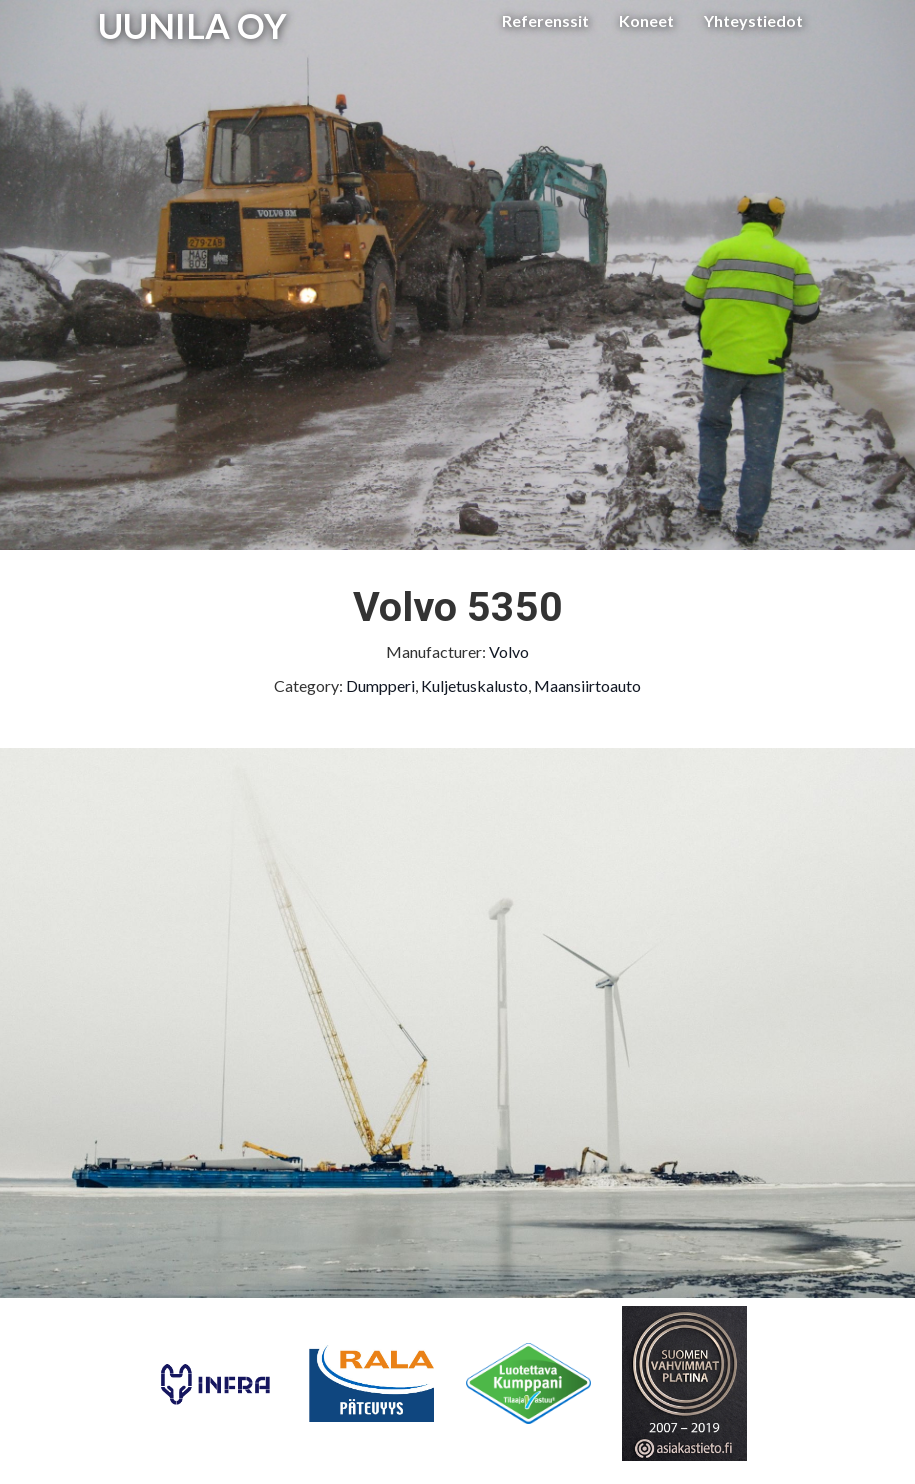 The image size is (915, 1484). I want to click on Volvo, so click(509, 651).